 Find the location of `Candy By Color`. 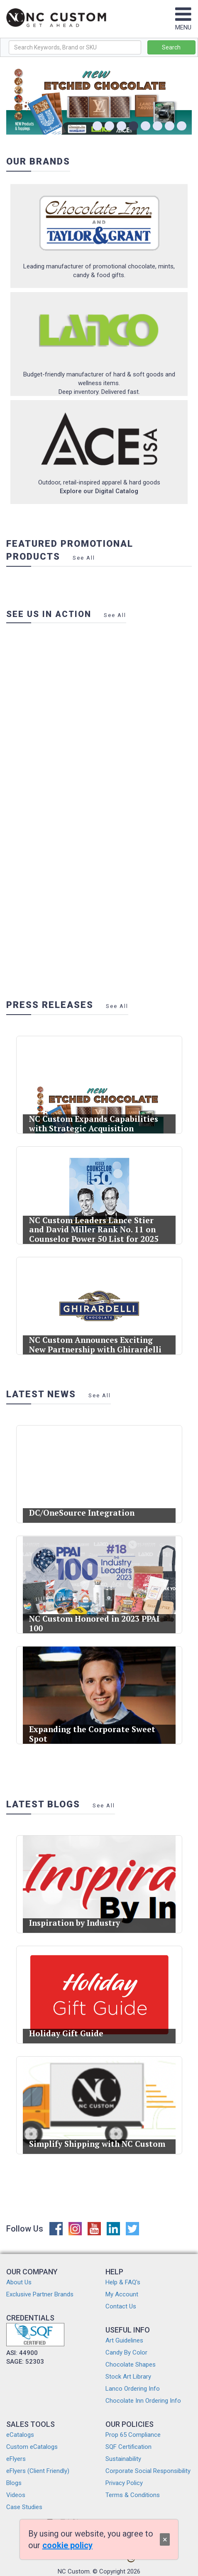

Candy By Color is located at coordinates (126, 2352).